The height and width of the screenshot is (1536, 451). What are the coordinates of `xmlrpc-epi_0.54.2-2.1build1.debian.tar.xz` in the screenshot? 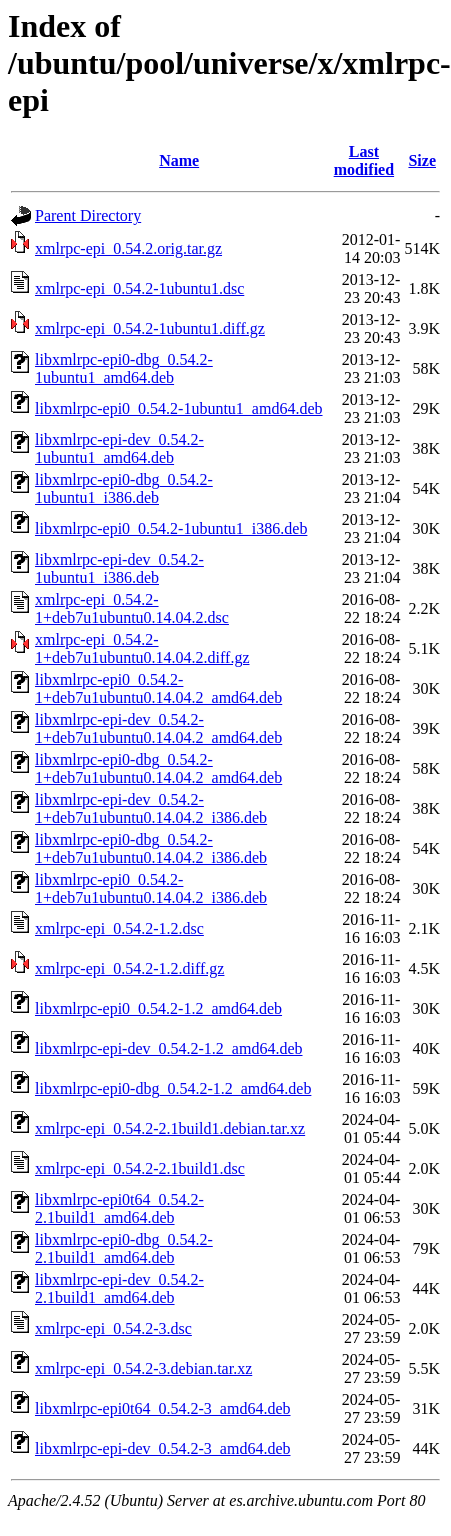 It's located at (170, 1128).